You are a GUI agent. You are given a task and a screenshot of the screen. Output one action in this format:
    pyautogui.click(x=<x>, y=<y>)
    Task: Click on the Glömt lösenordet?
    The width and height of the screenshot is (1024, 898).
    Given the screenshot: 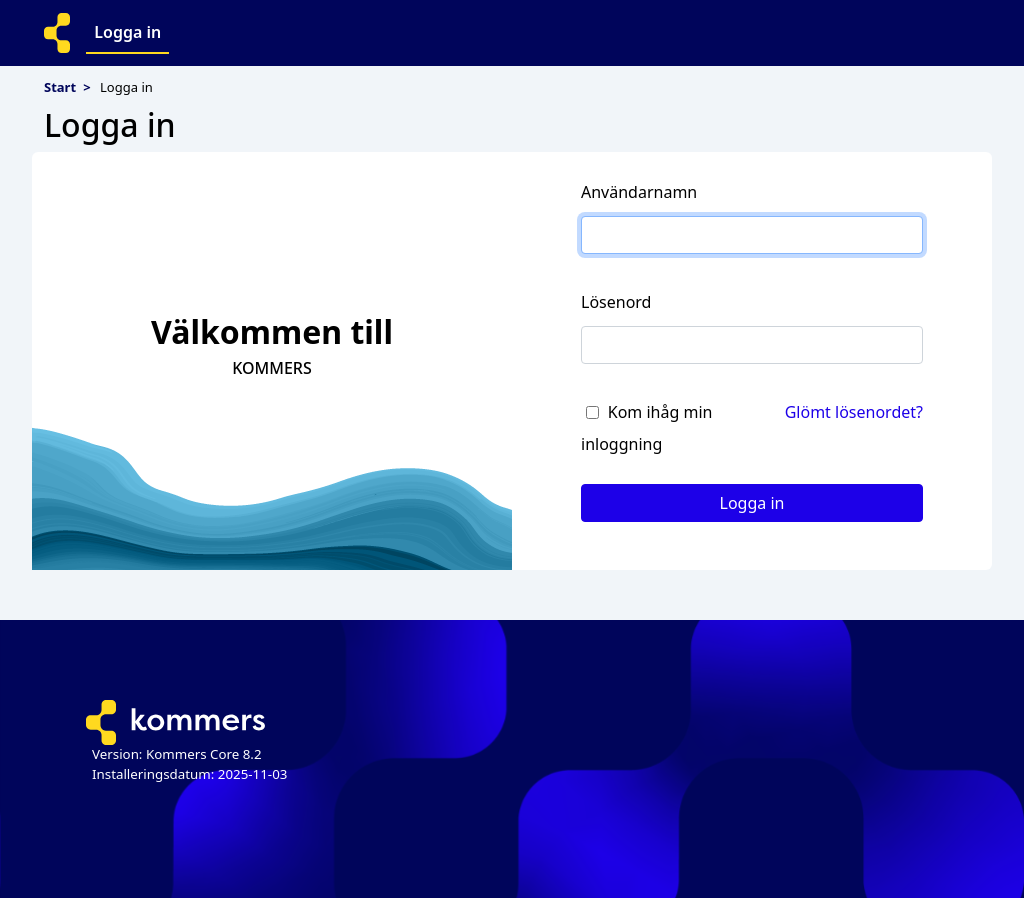 What is the action you would take?
    pyautogui.click(x=854, y=412)
    